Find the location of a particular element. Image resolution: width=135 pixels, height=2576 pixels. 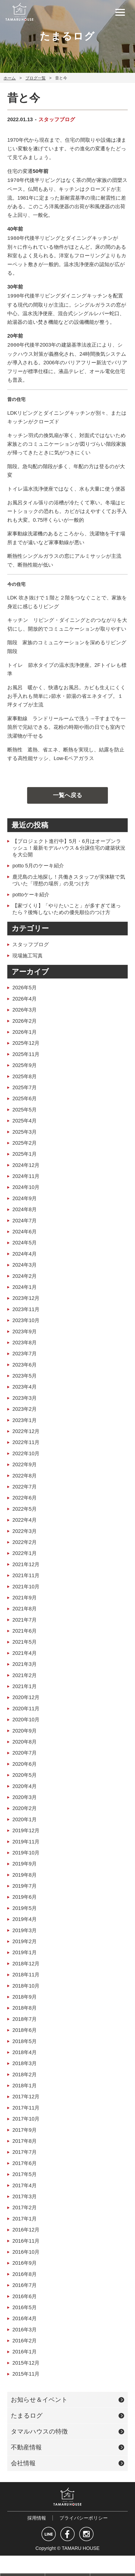

2021年3月 is located at coordinates (24, 1662).